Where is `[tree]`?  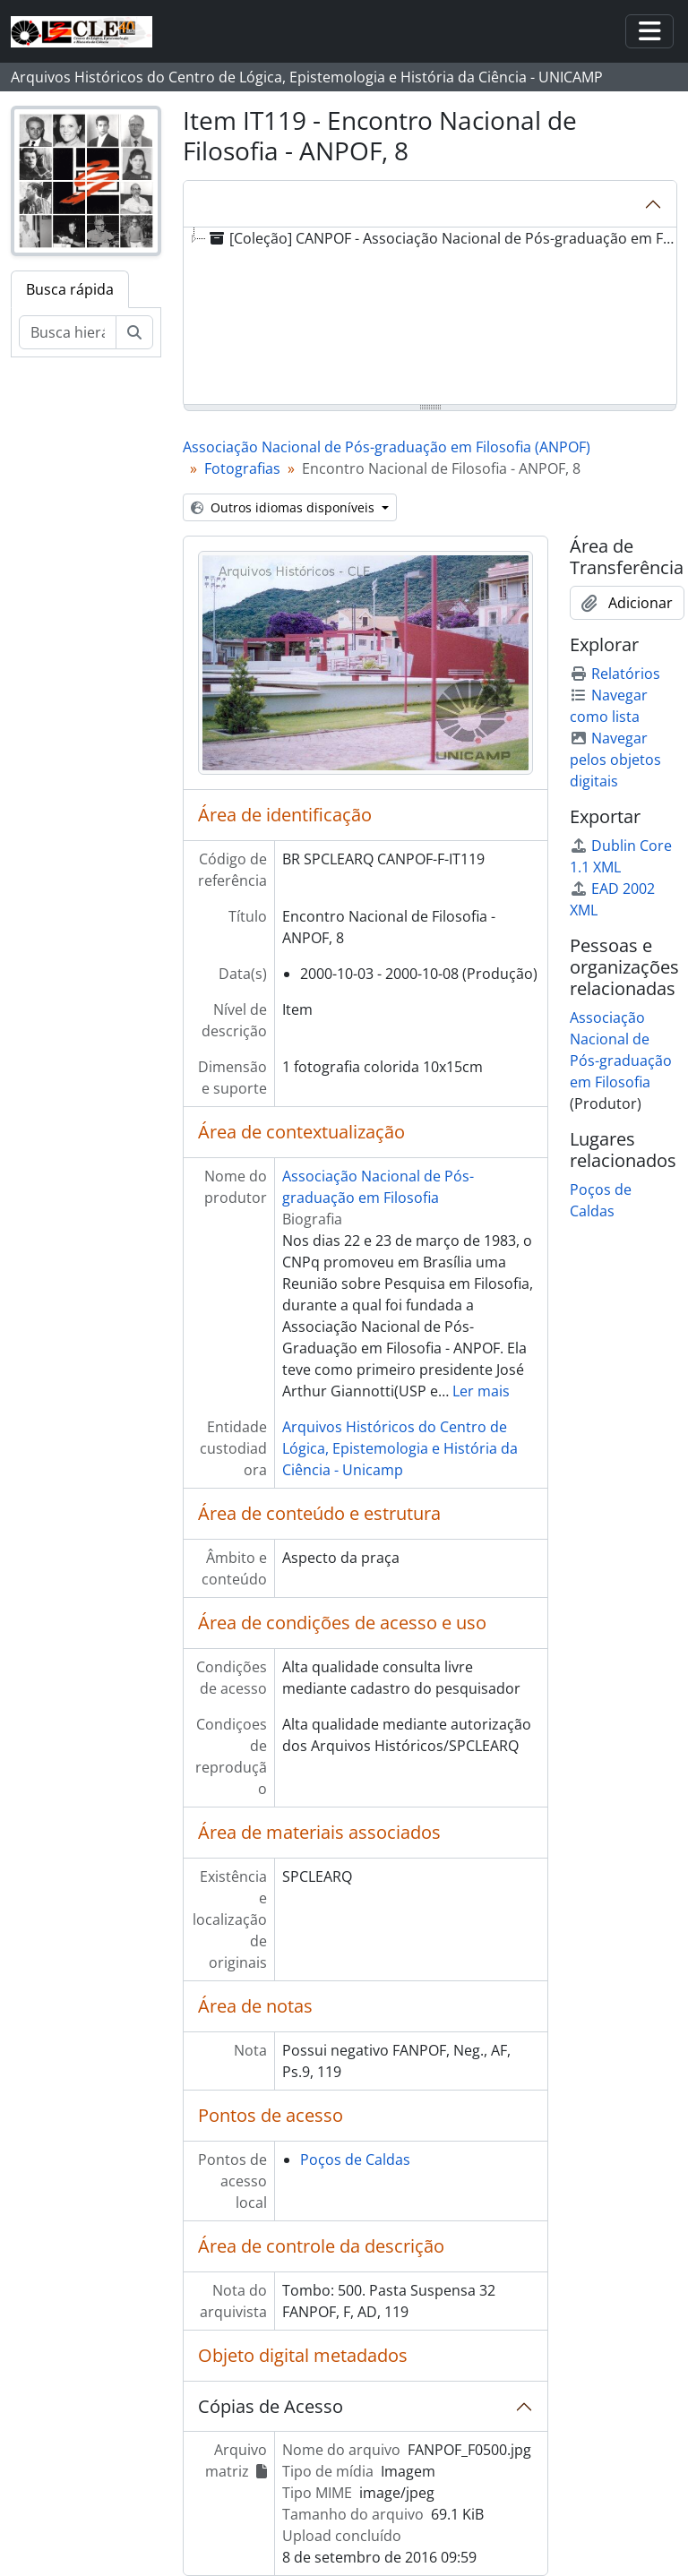 [tree] is located at coordinates (430, 317).